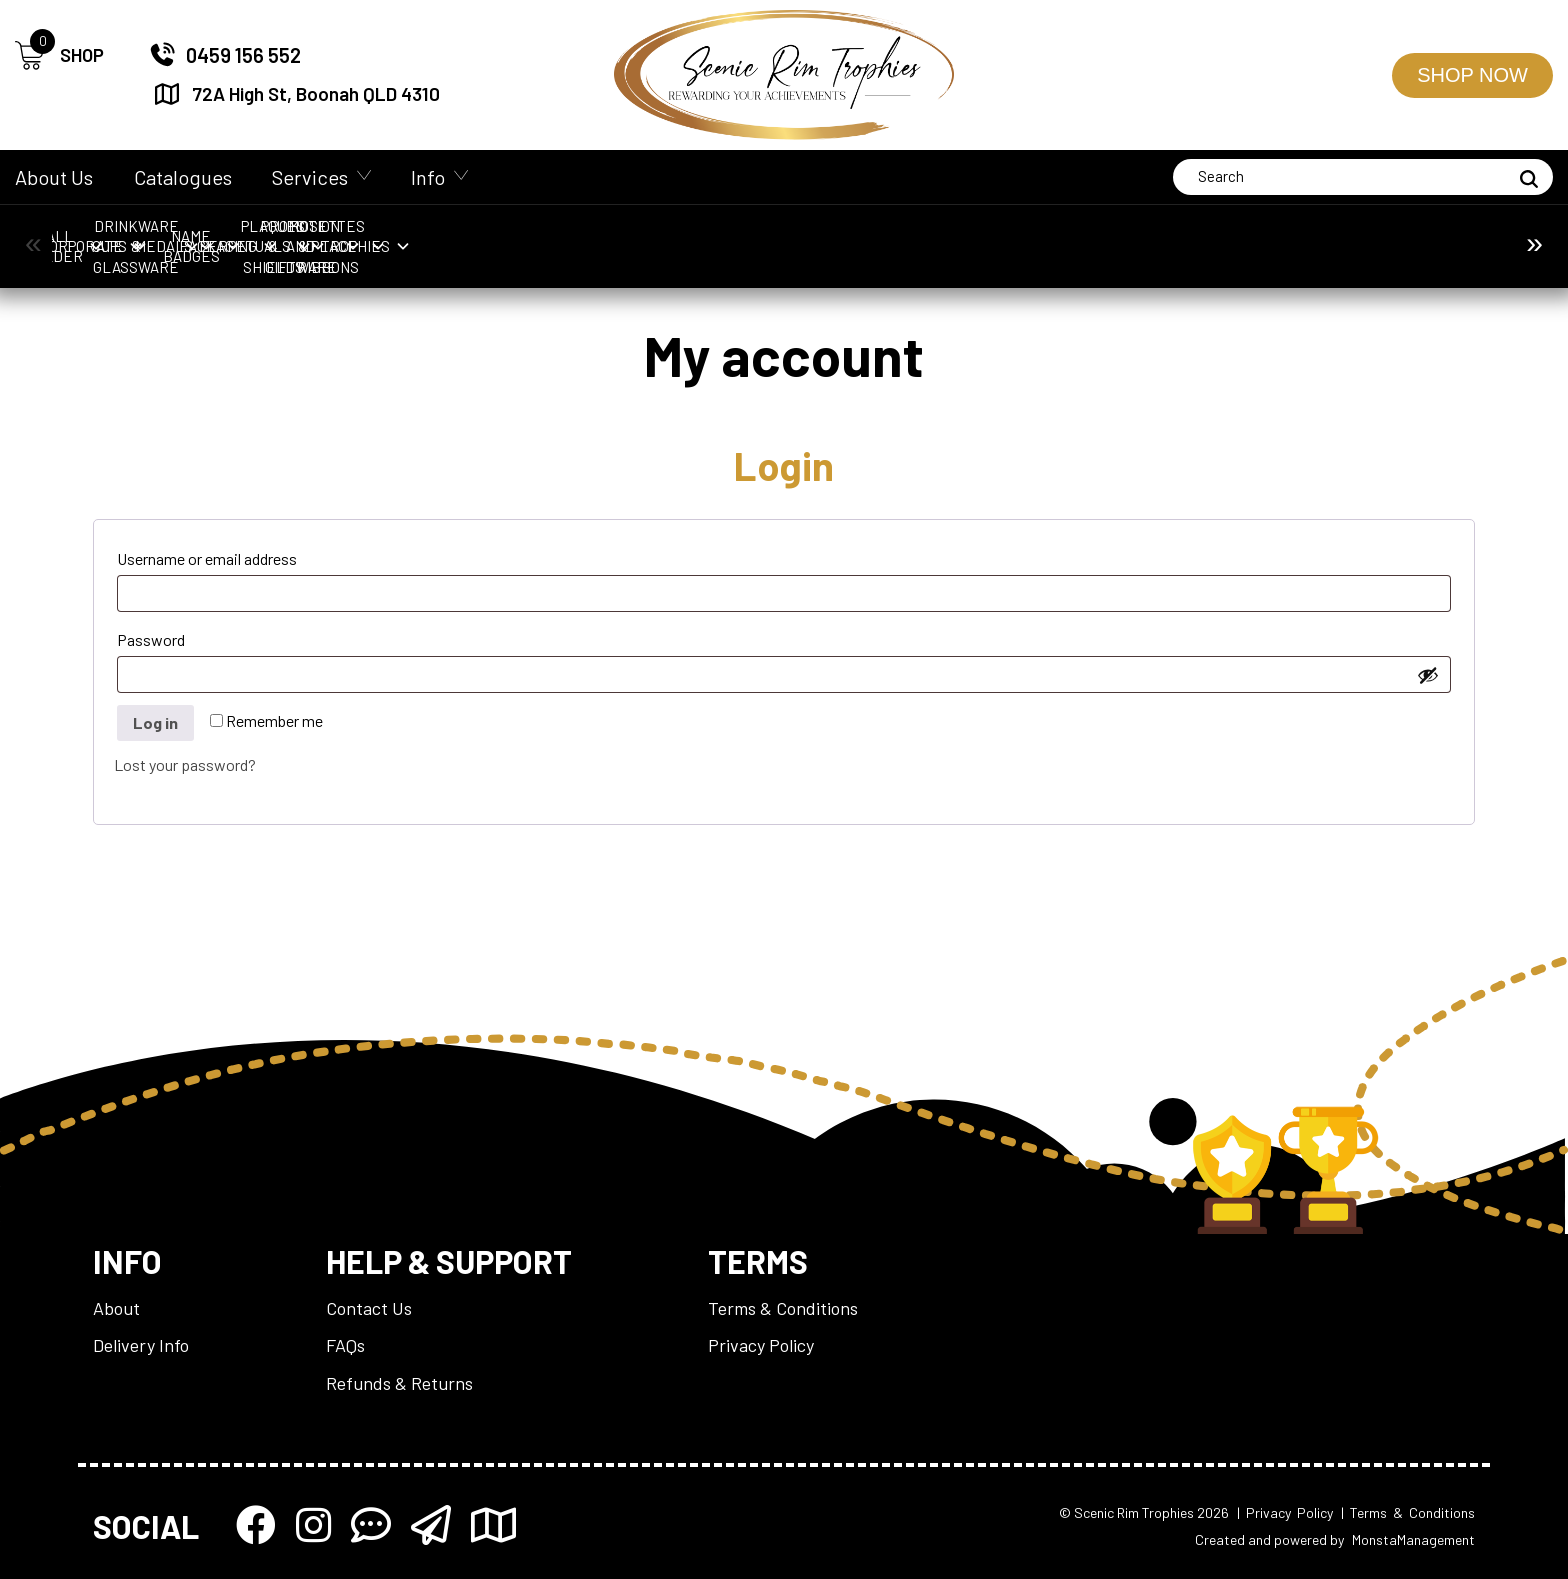 The height and width of the screenshot is (1579, 1568). I want to click on Services, so click(310, 177).